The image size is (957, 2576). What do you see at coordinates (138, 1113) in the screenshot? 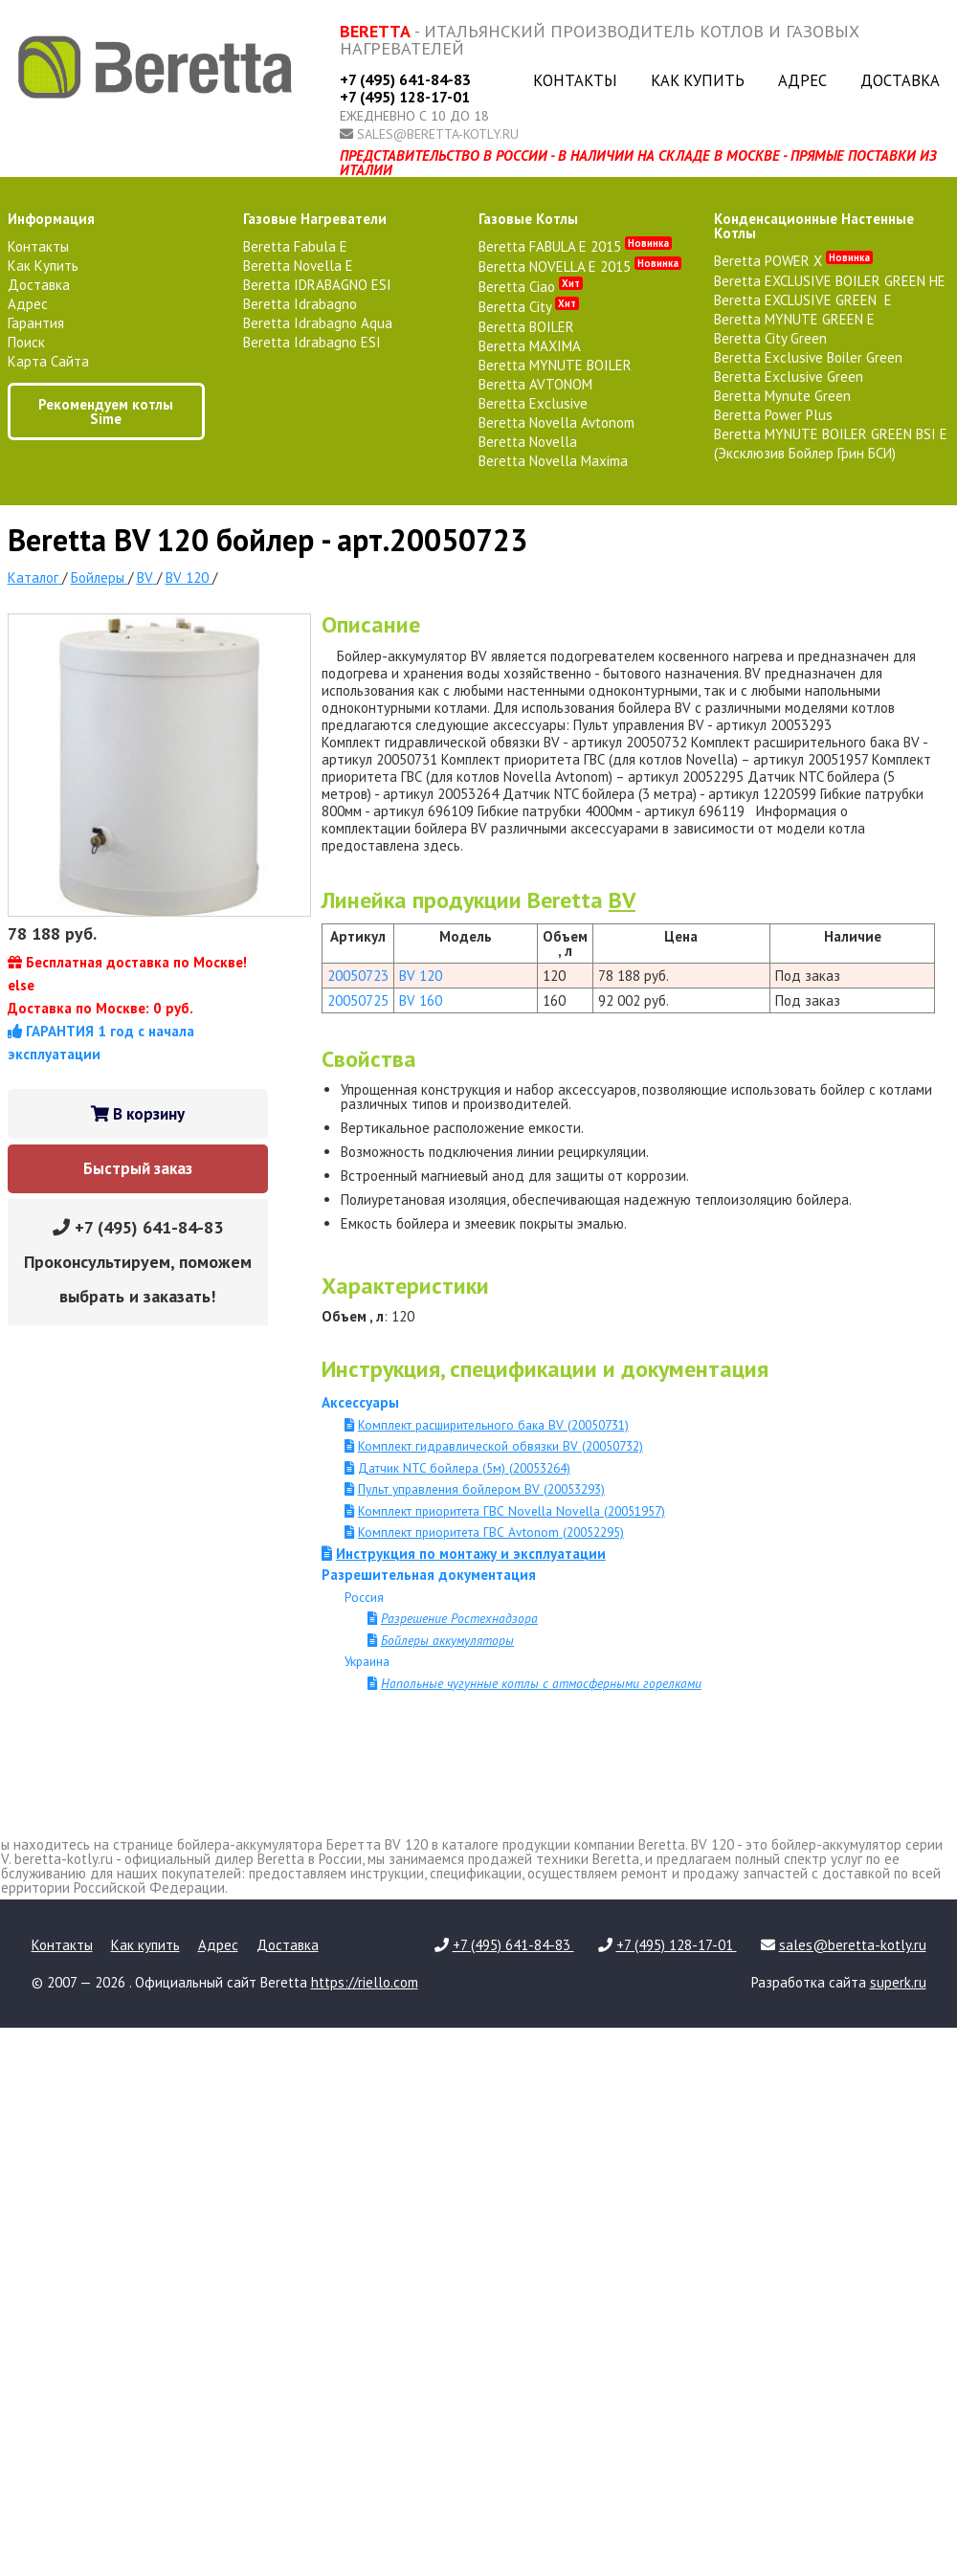
I see `В корзину` at bounding box center [138, 1113].